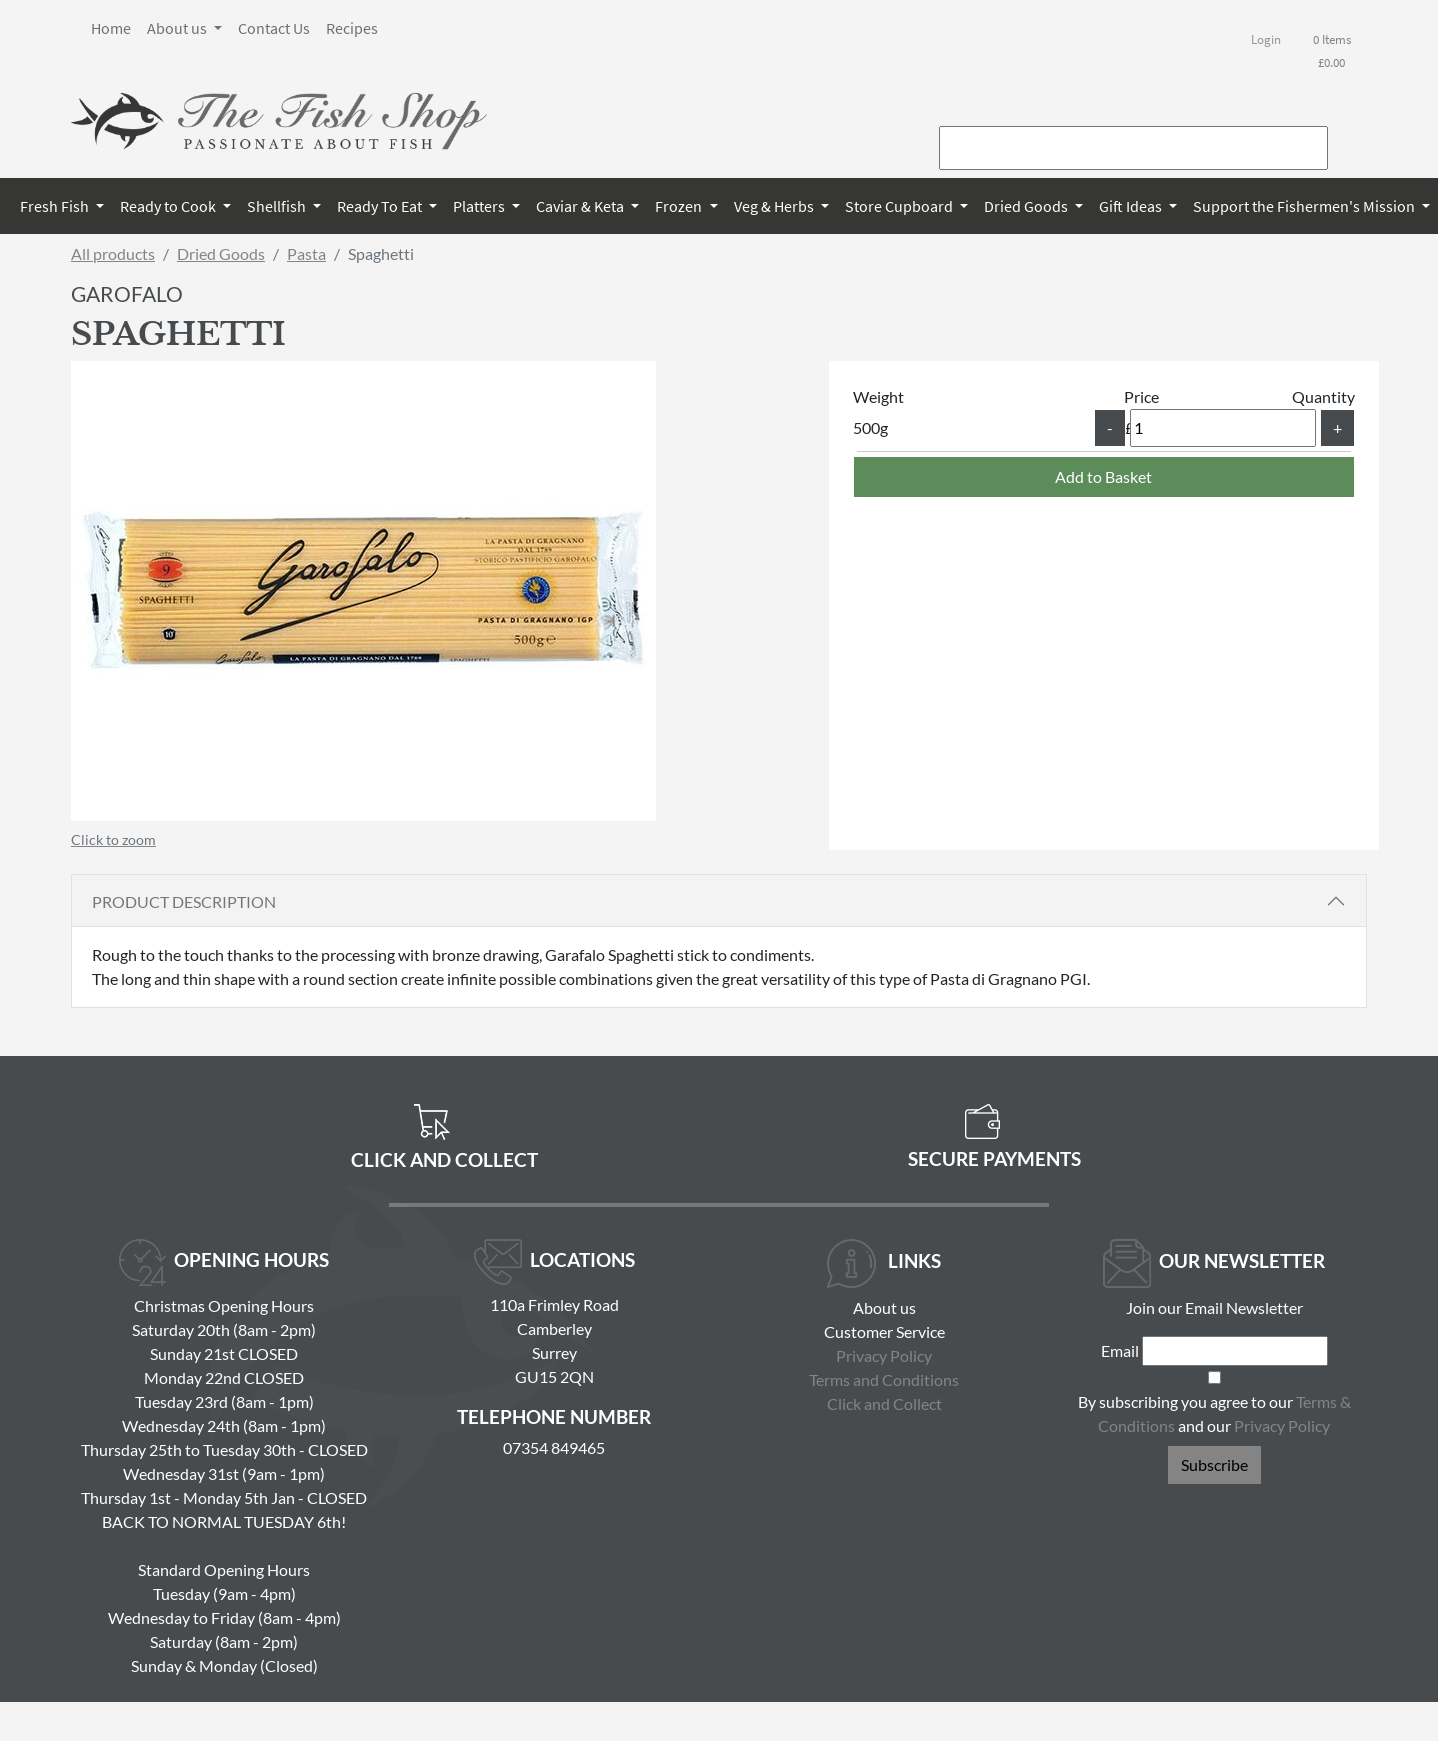 This screenshot has width=1438, height=1741. What do you see at coordinates (184, 901) in the screenshot?
I see `Product Description` at bounding box center [184, 901].